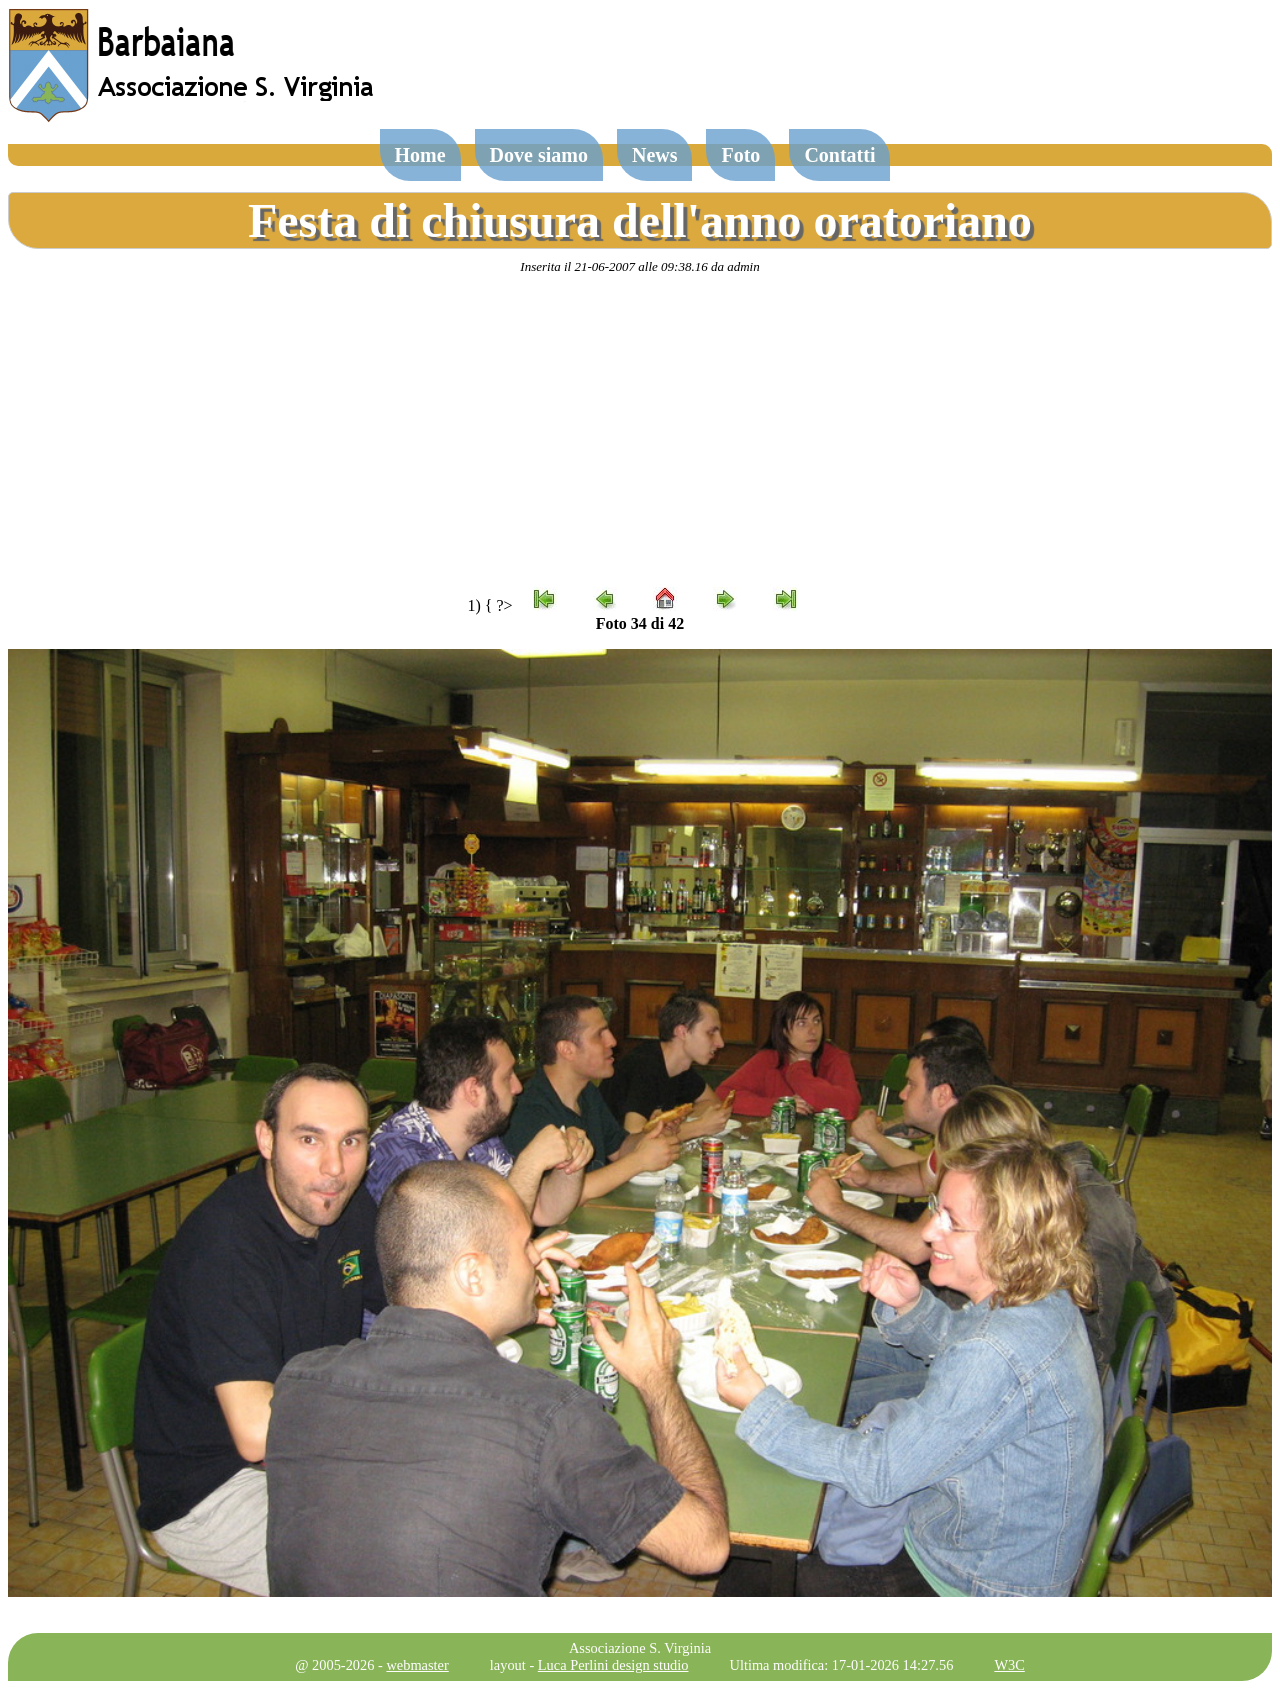  What do you see at coordinates (640, 1648) in the screenshot?
I see `Associazione S. Virginia` at bounding box center [640, 1648].